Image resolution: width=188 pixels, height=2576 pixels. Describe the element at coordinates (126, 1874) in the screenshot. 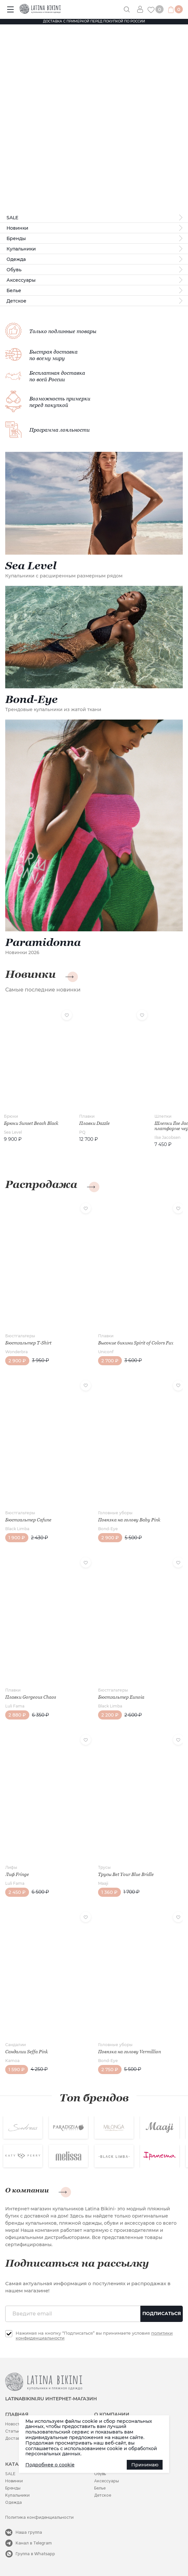

I see `Трусы Bet Your Blue Bridle` at that location.